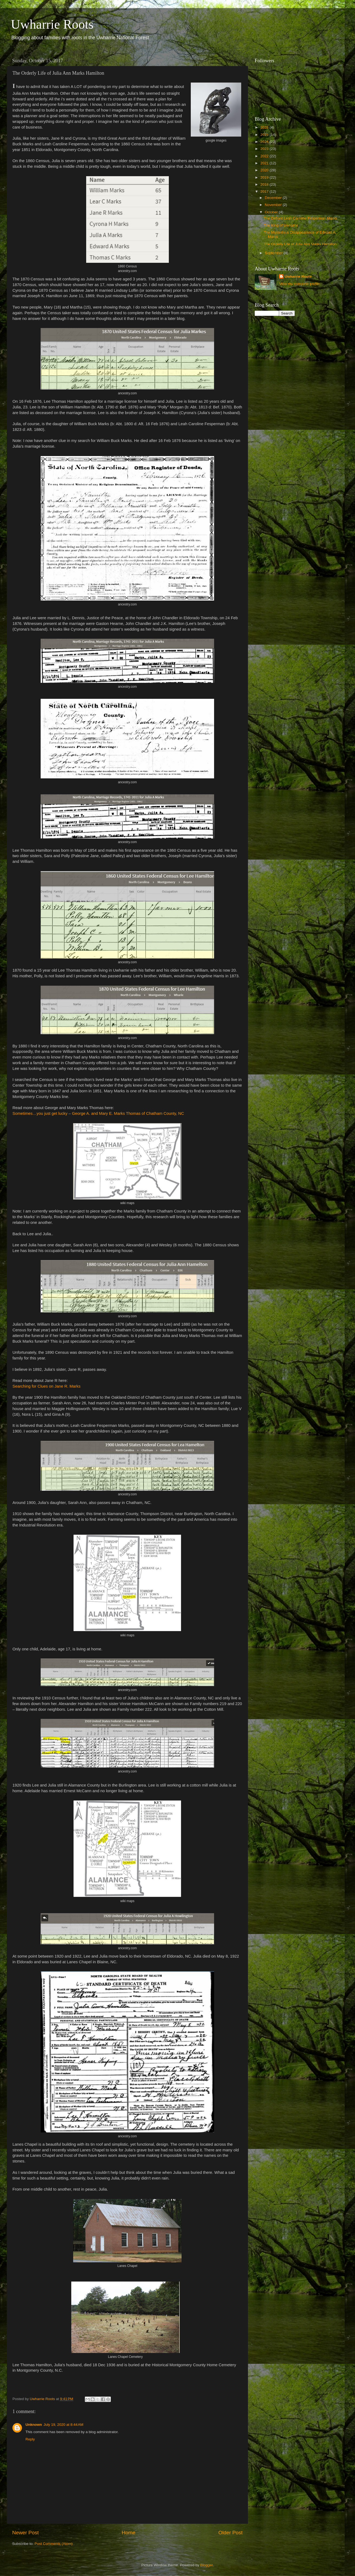  What do you see at coordinates (265, 142) in the screenshot?
I see `2024` at bounding box center [265, 142].